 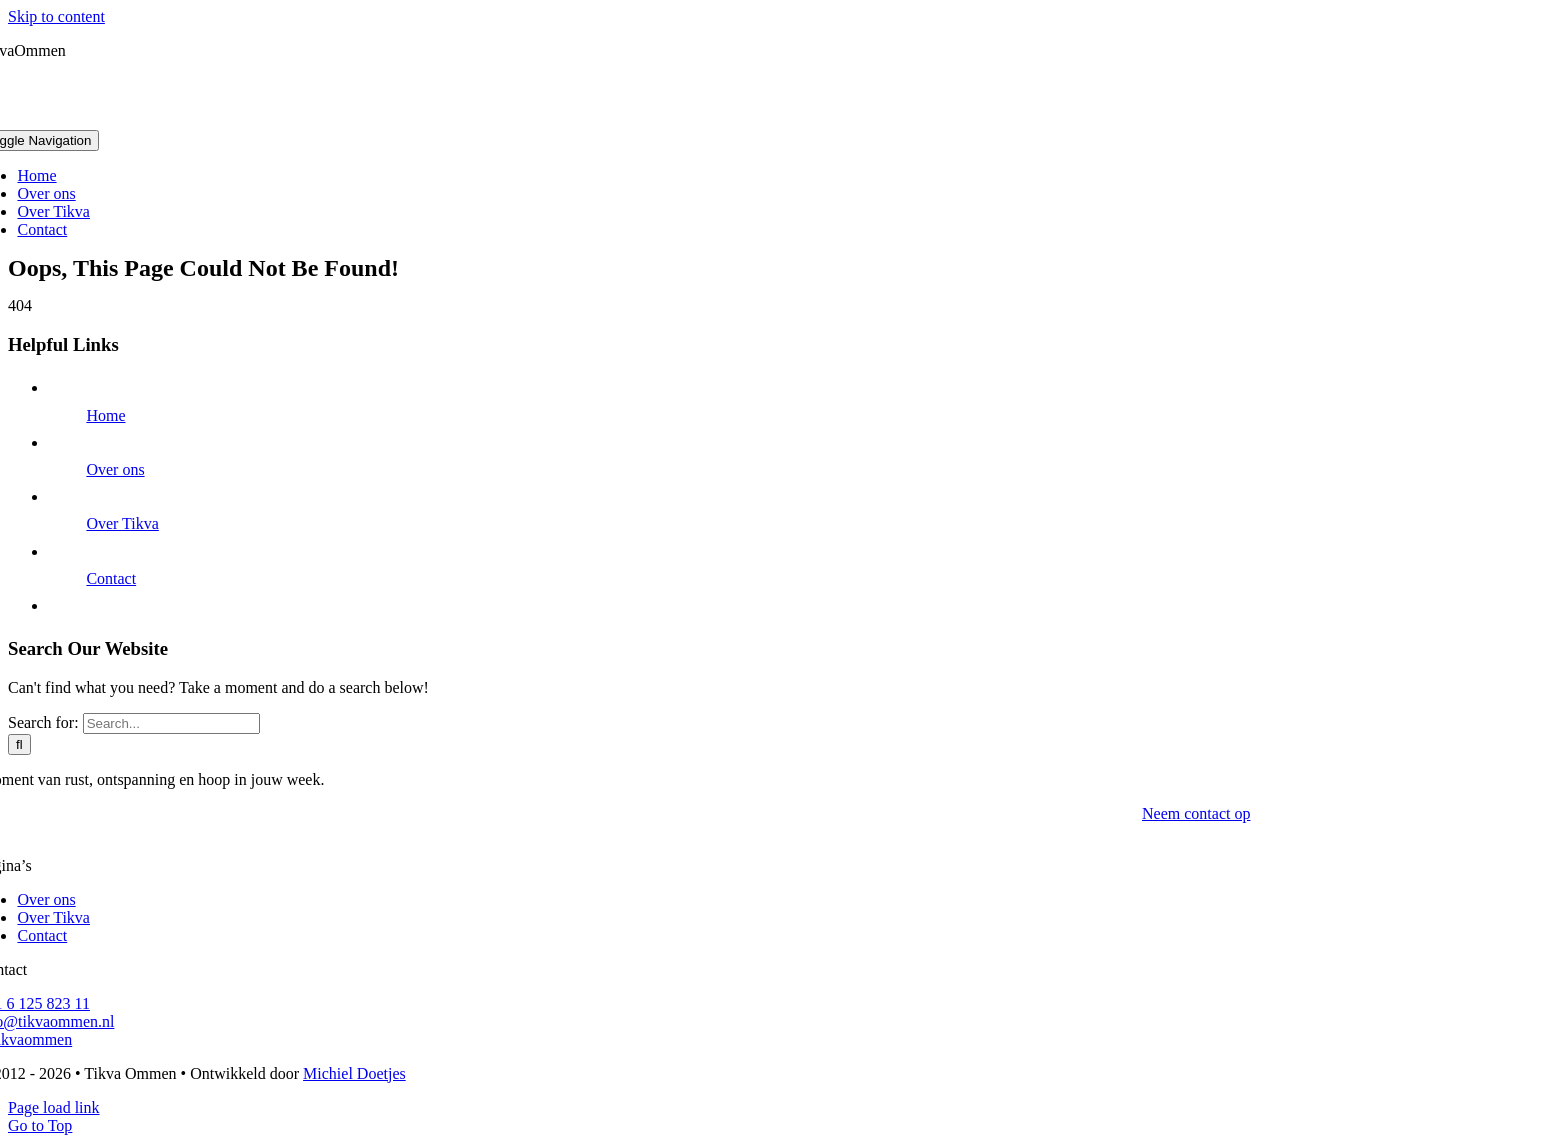 I want to click on Michiel Doetjes, so click(x=354, y=1073).